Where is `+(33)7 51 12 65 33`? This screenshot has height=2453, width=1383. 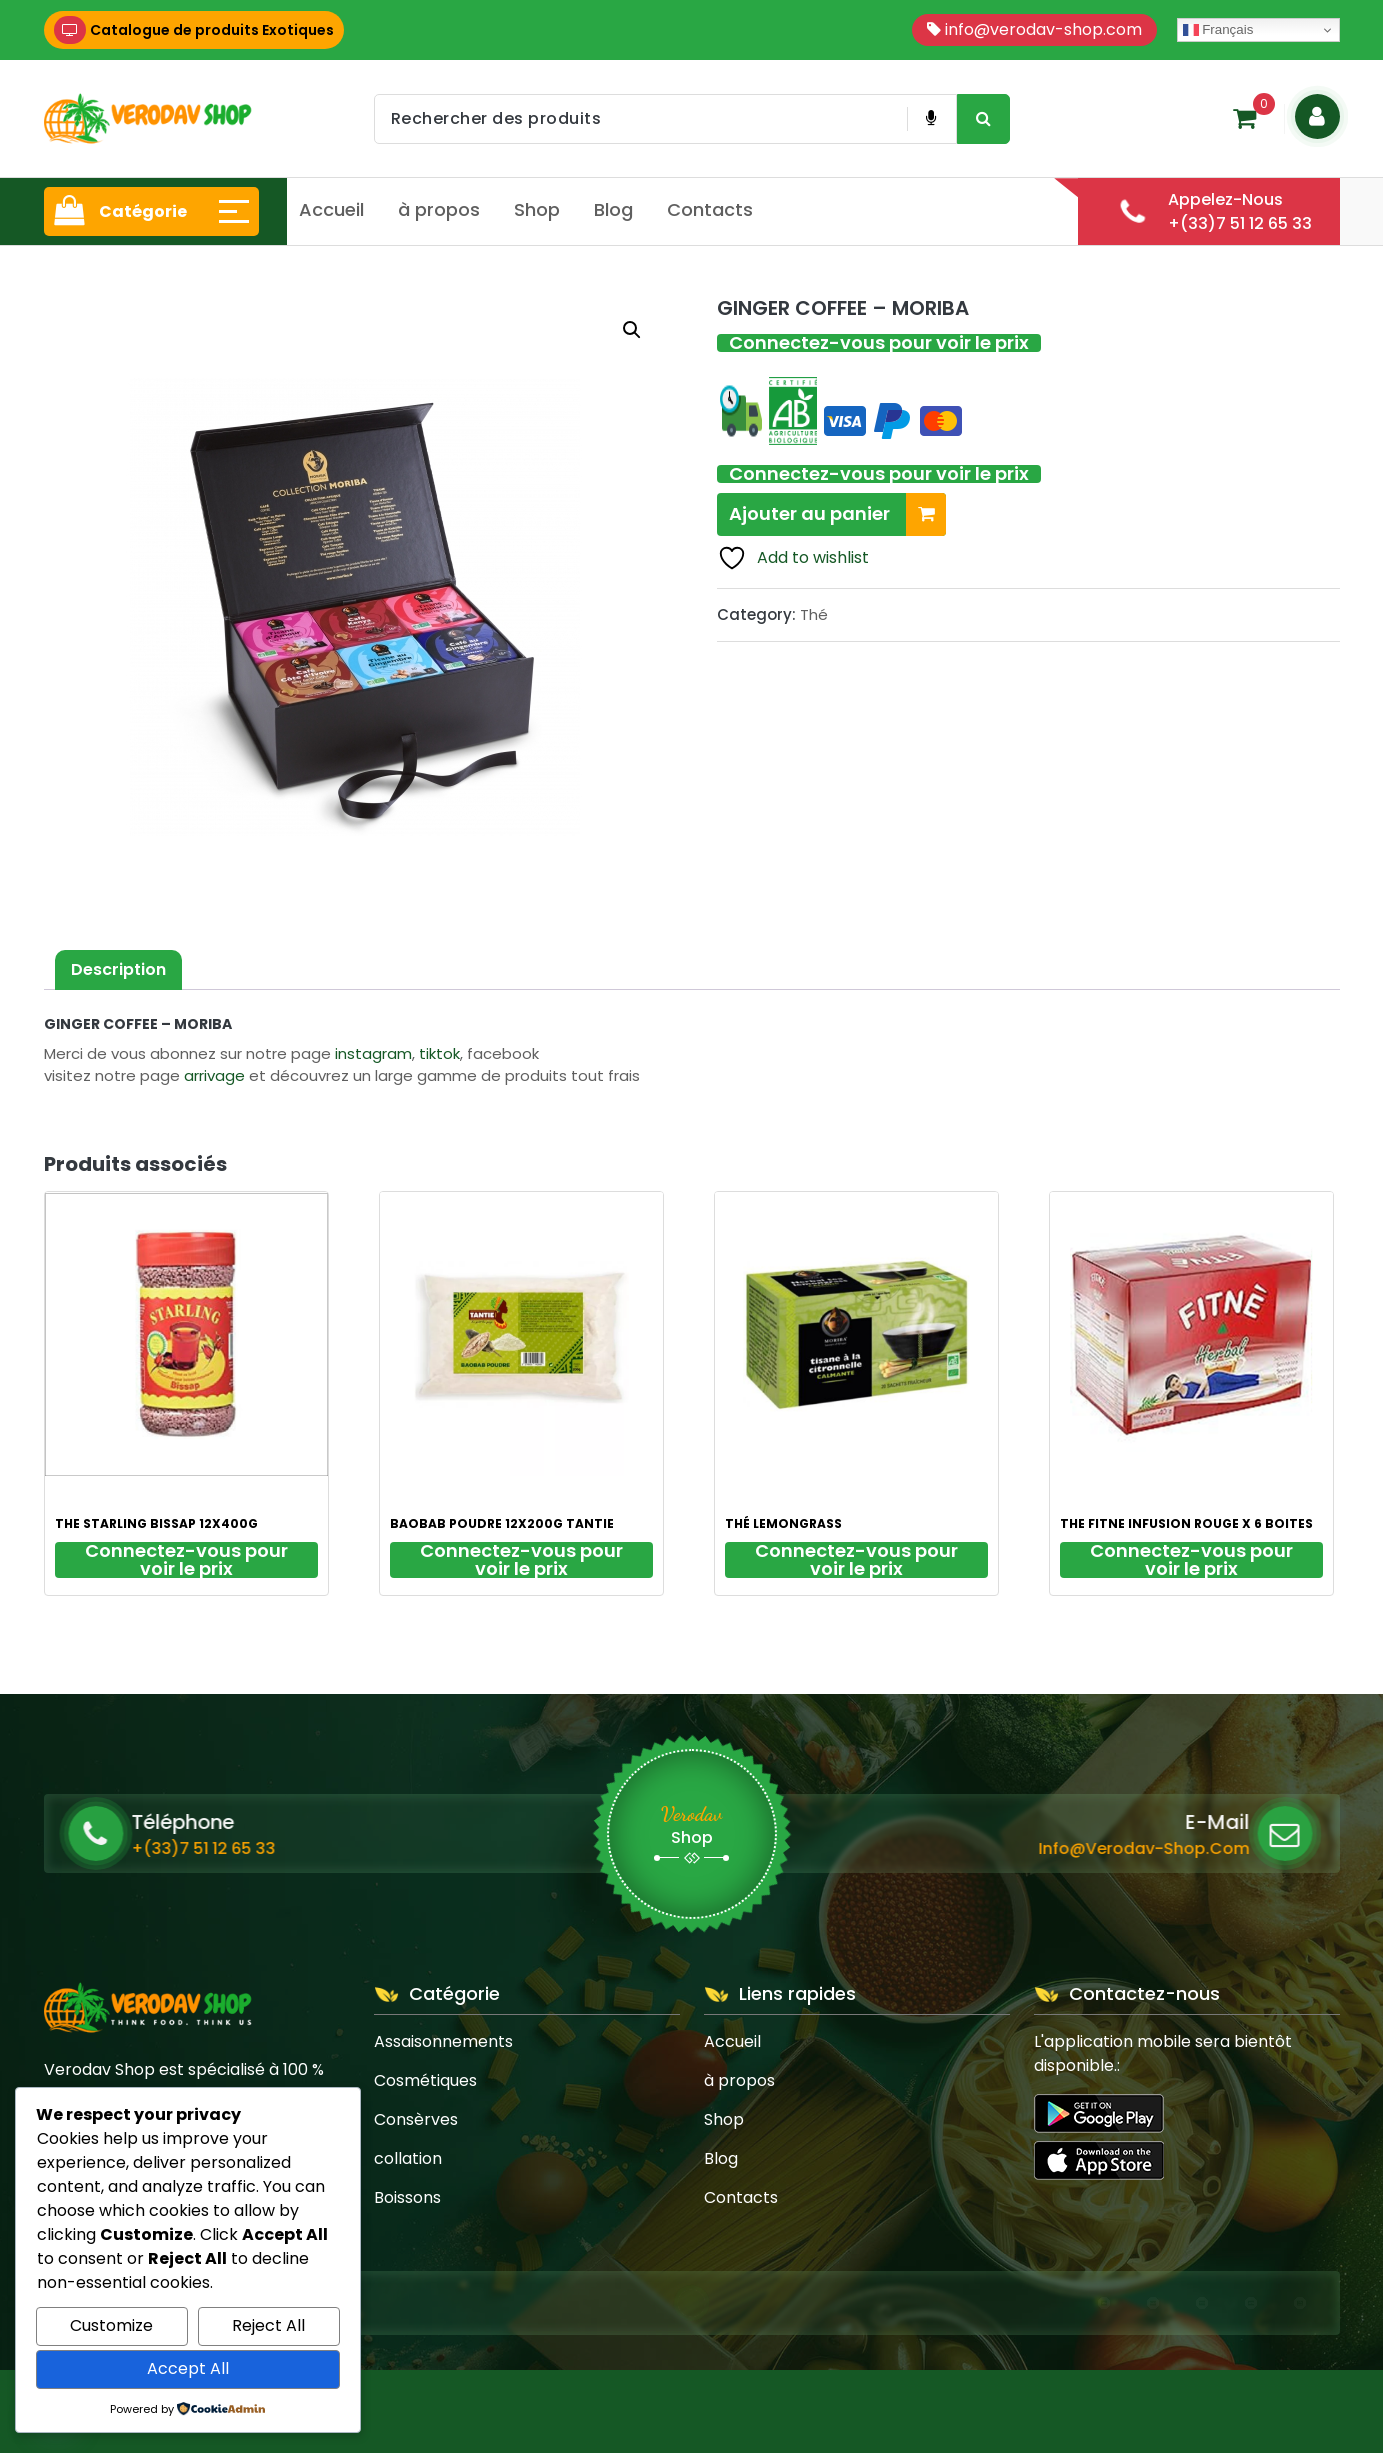 +(33)7 51 12 65 33 is located at coordinates (364, 1848).